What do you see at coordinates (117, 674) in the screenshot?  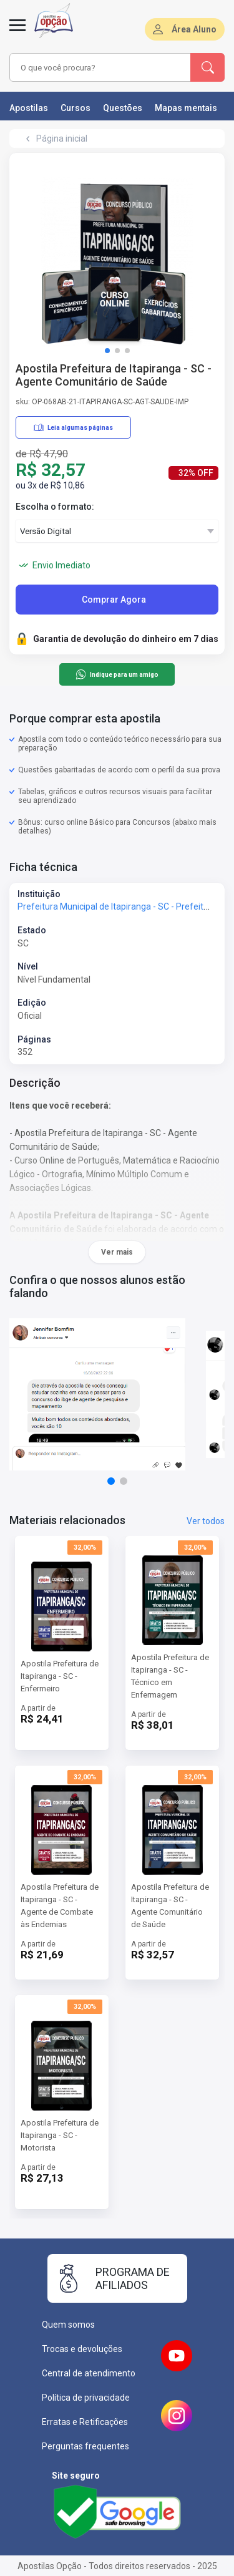 I see `Indique para um amigo` at bounding box center [117, 674].